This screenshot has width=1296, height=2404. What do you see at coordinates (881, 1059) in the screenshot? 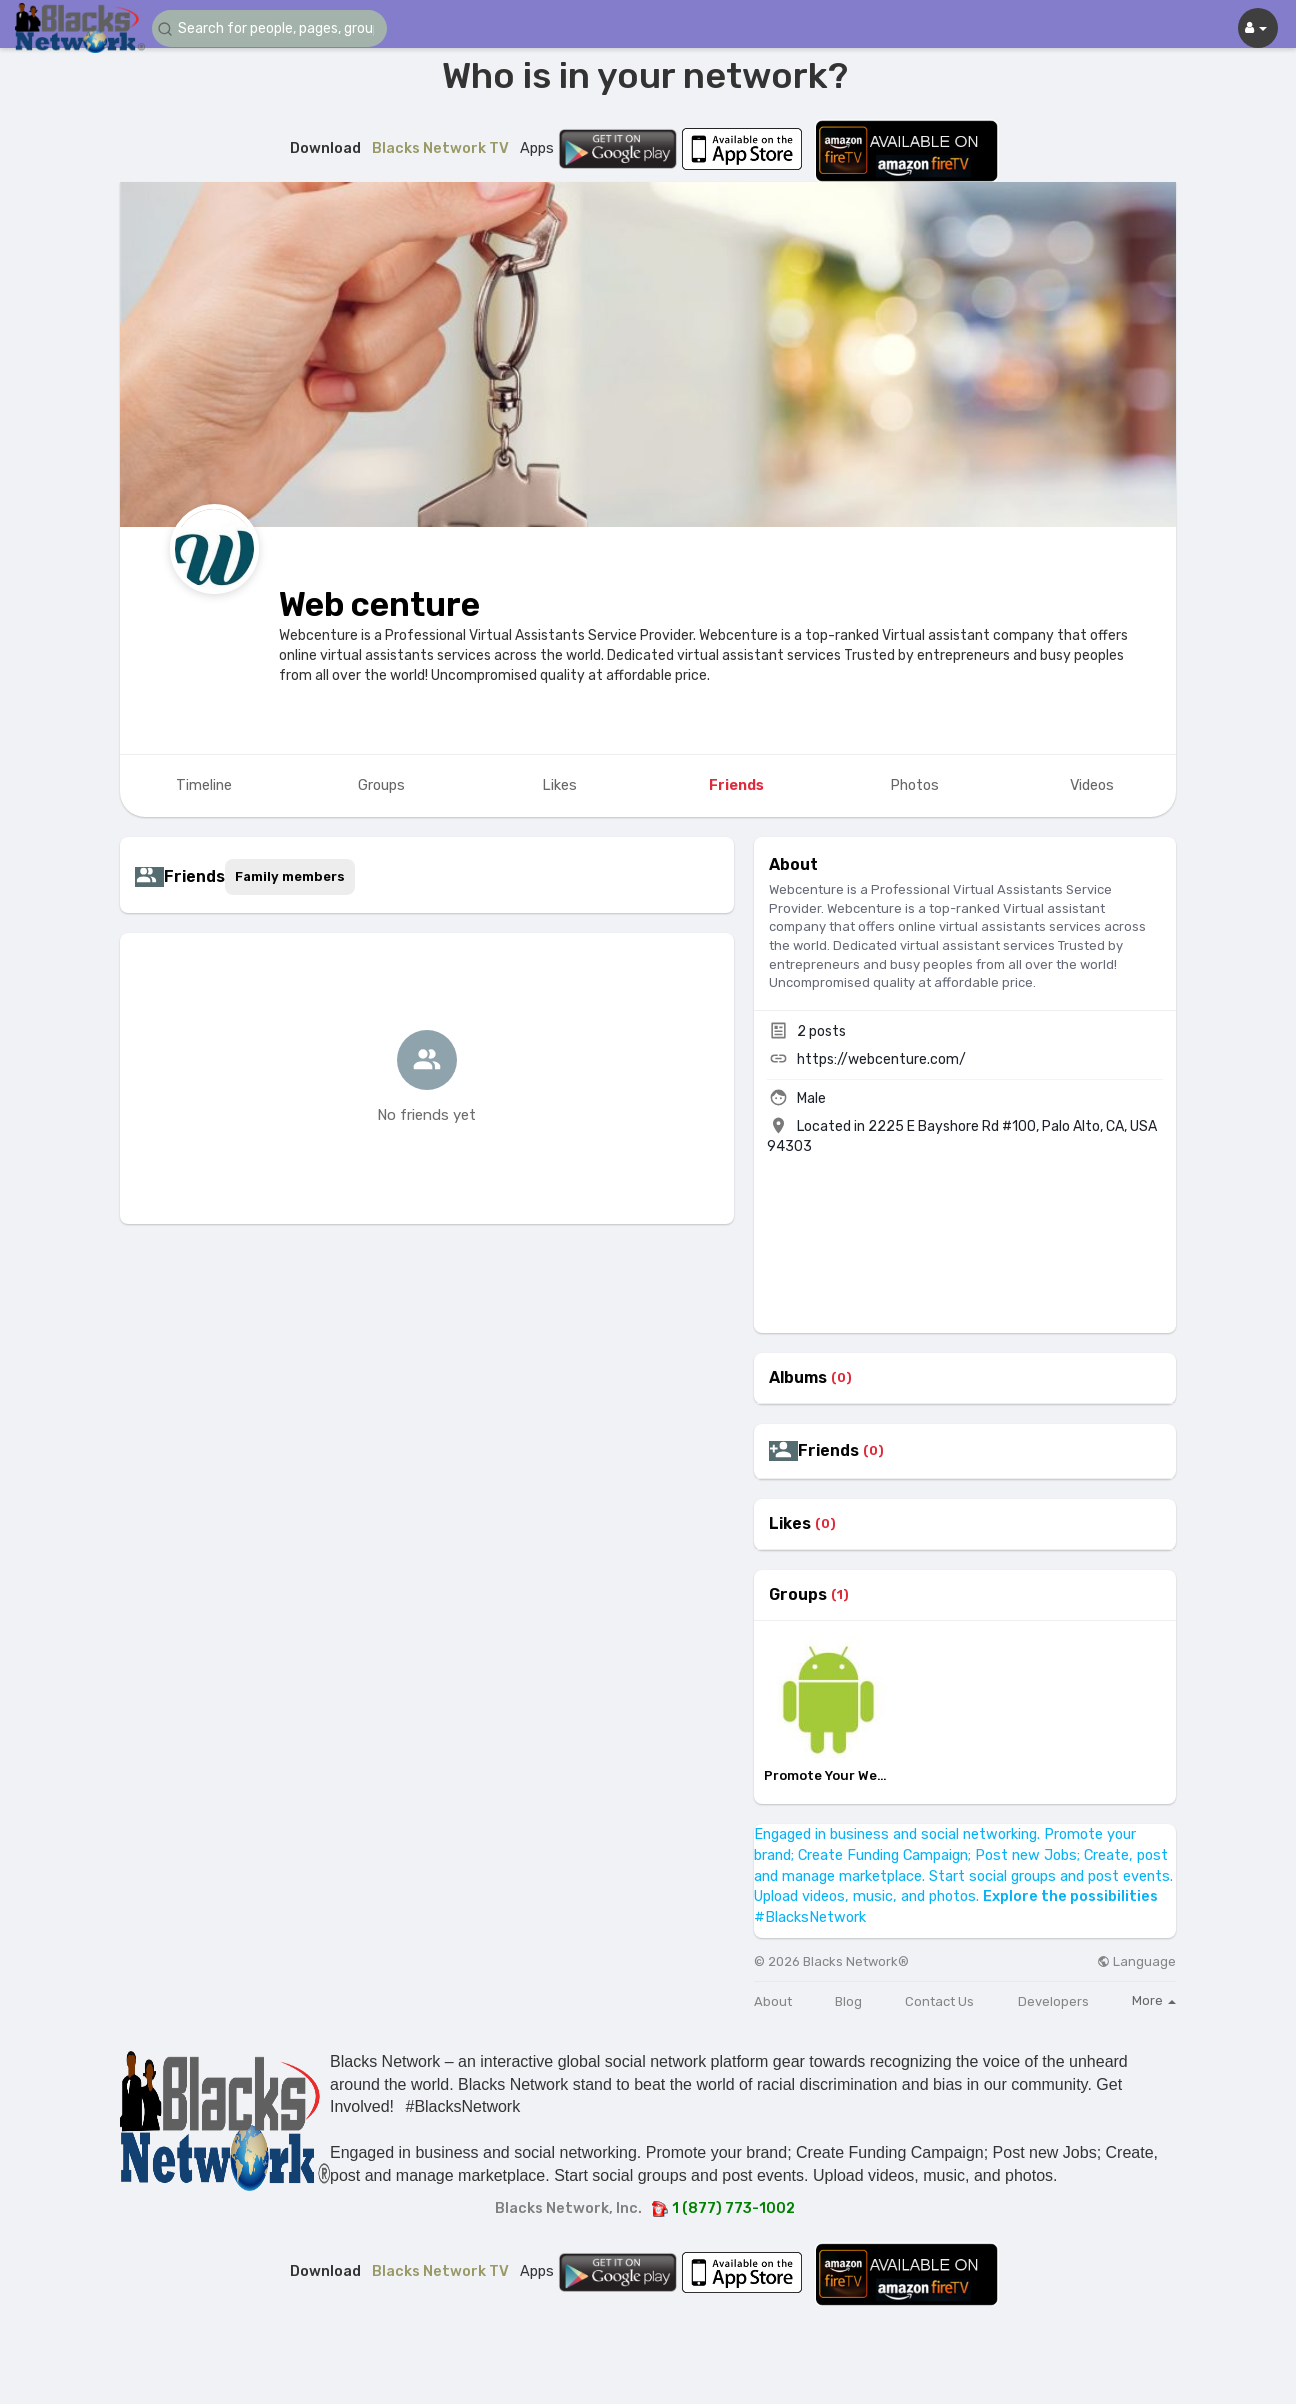
I see `https://webcenture.com/` at bounding box center [881, 1059].